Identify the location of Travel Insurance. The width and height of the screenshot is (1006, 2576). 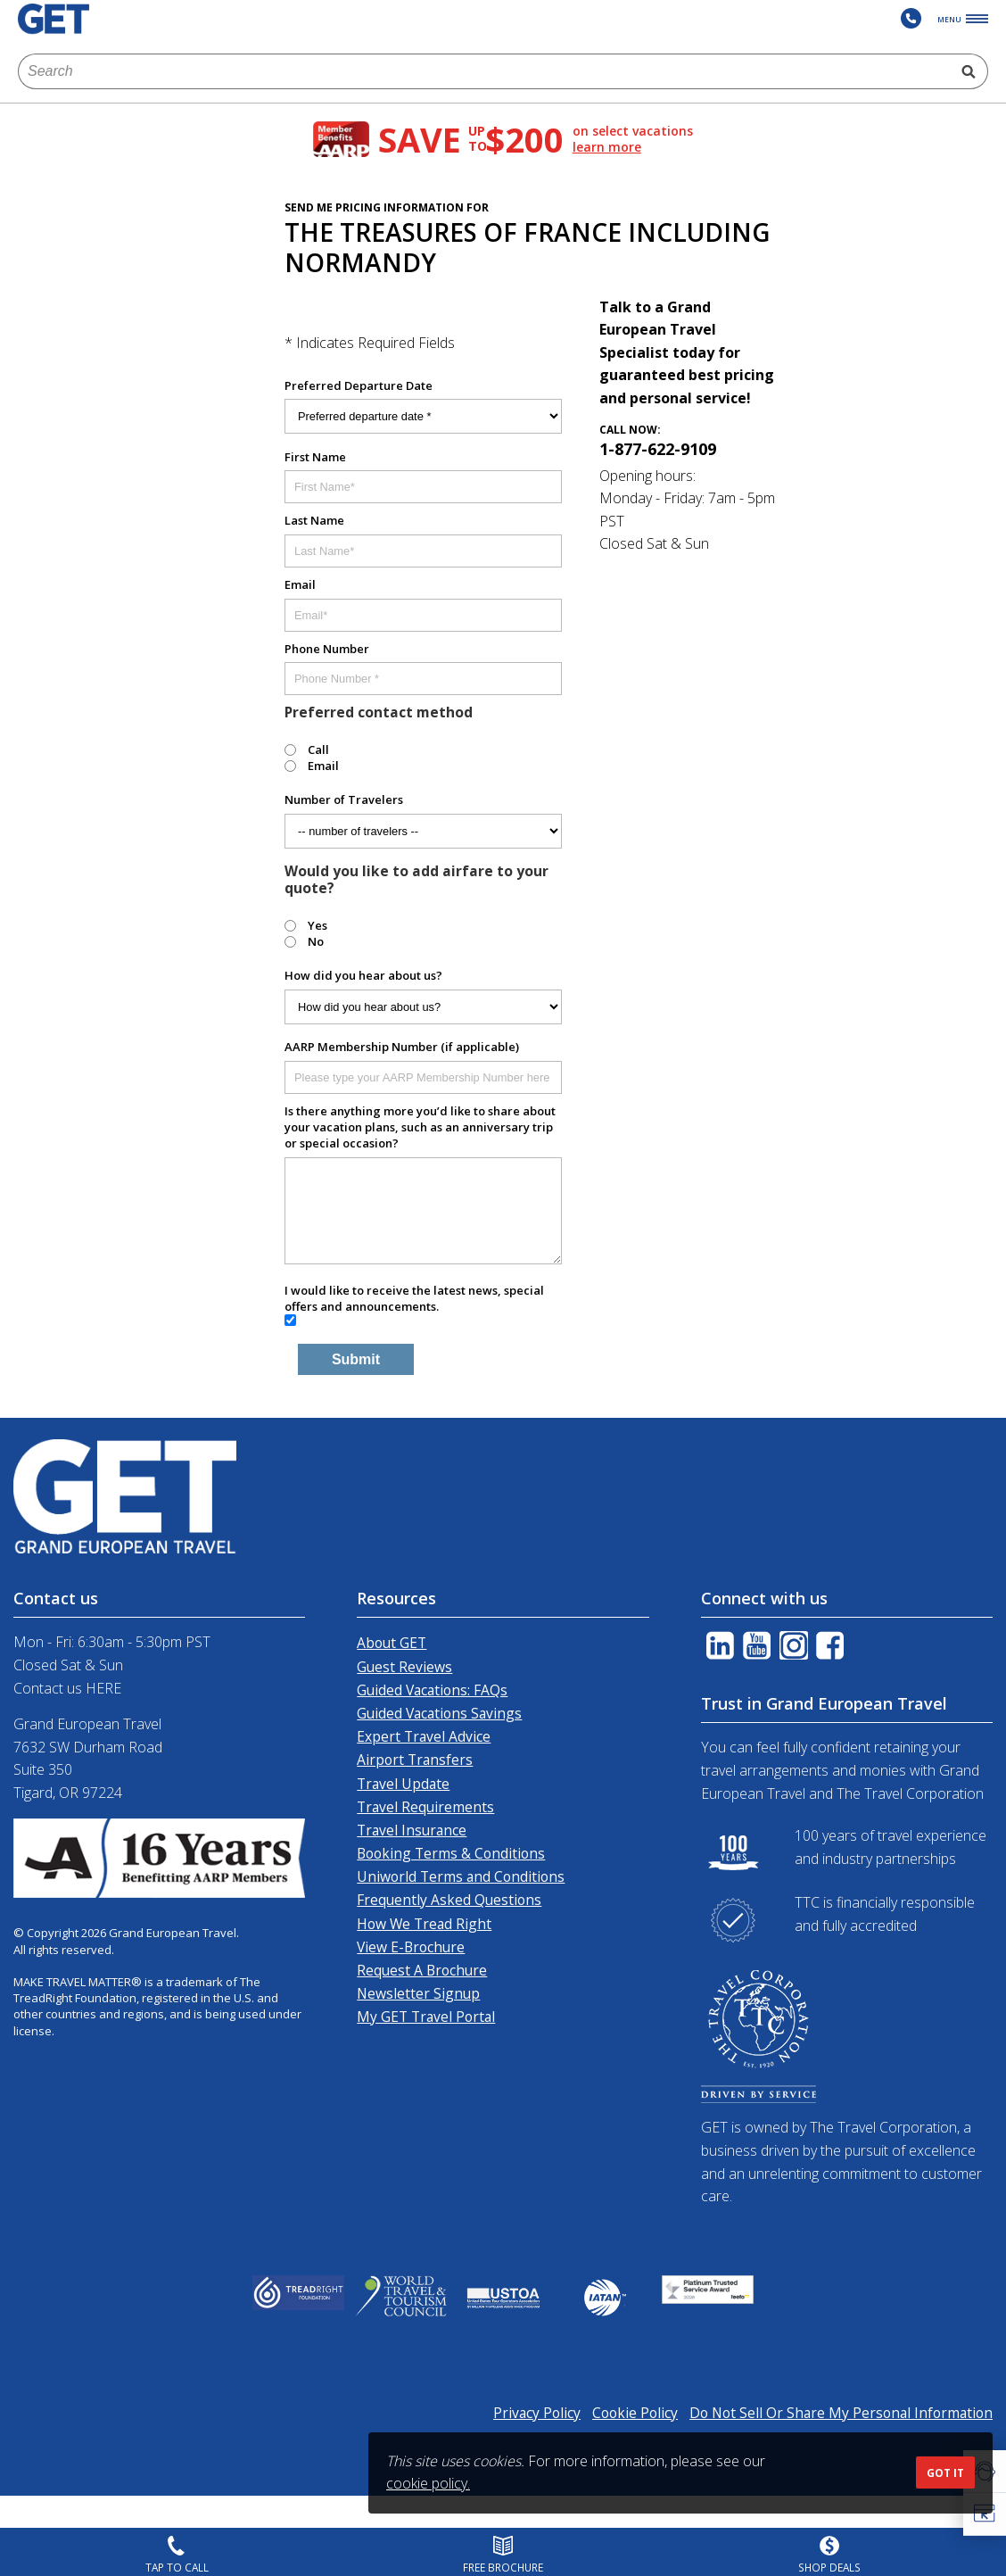
(411, 1830).